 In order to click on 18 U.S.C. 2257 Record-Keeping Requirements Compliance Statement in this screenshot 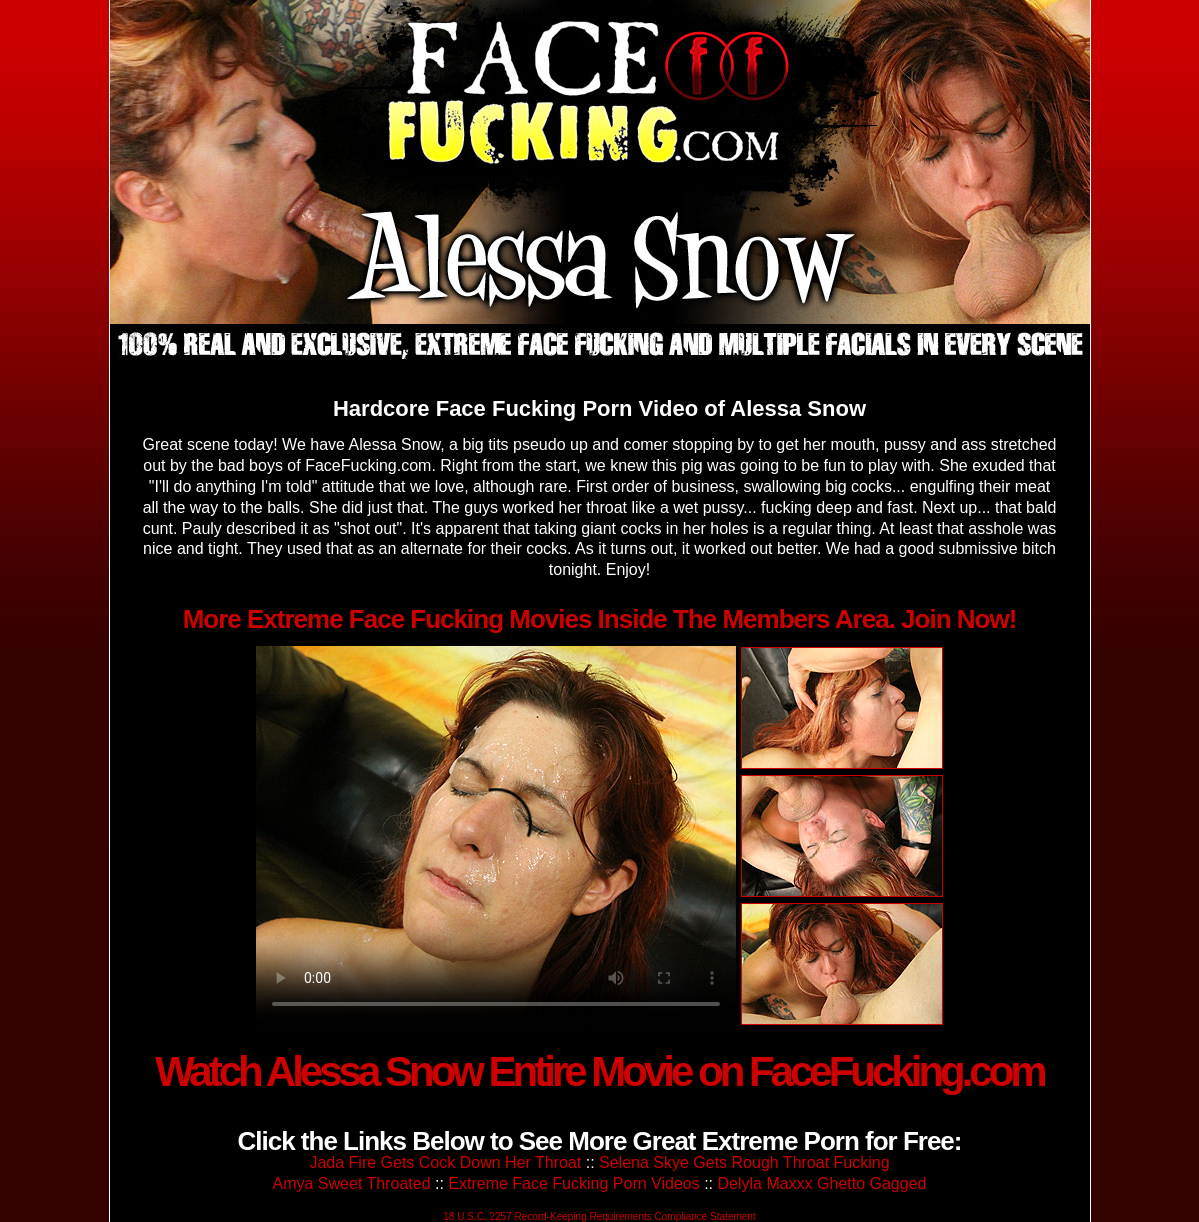, I will do `click(599, 1216)`.